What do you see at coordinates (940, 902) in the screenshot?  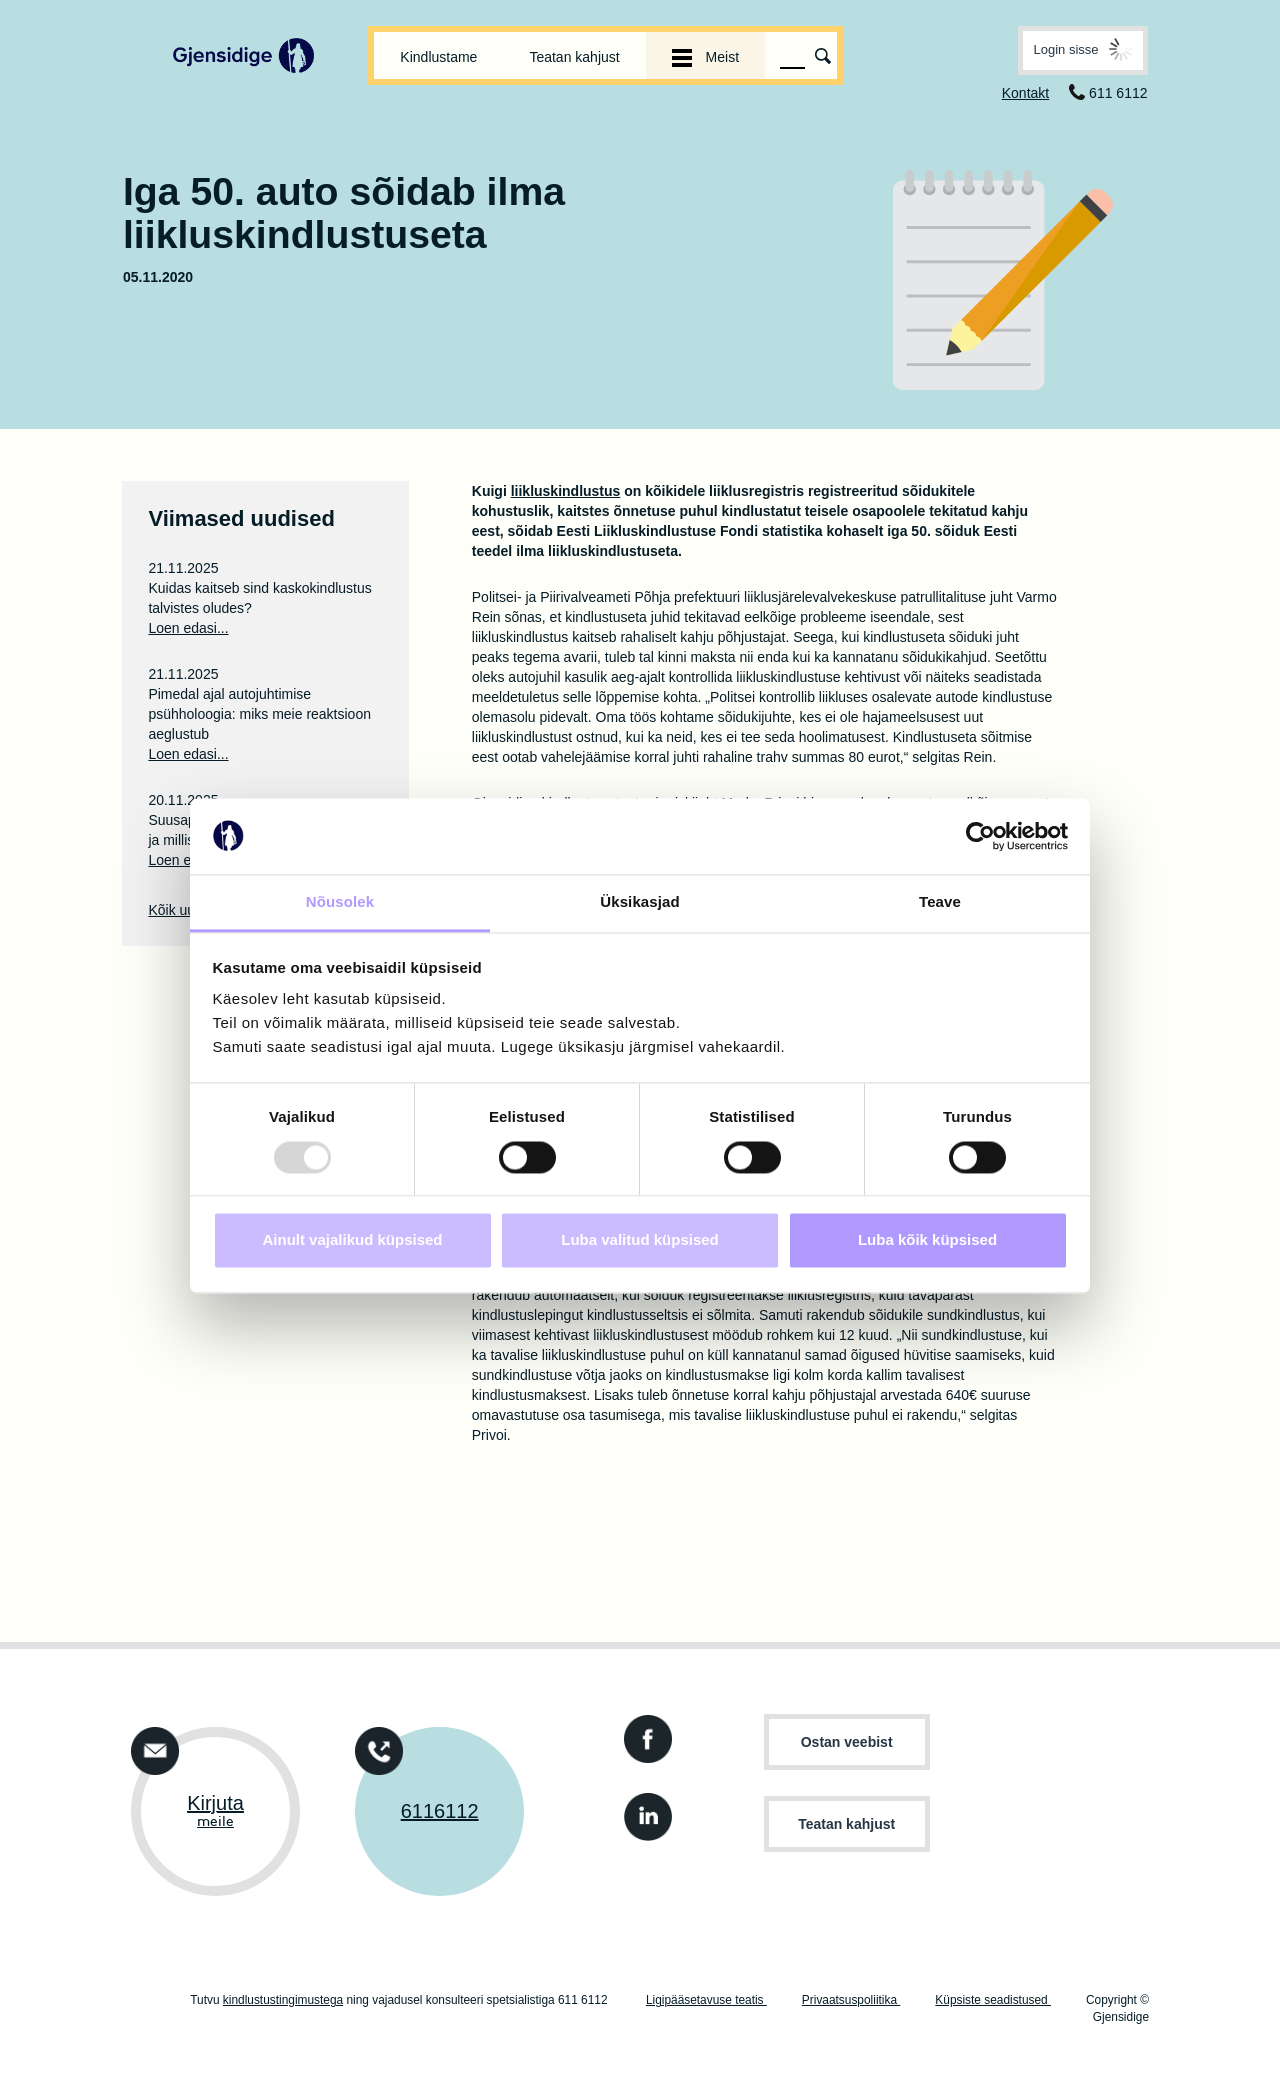 I see `Teave [tab]` at bounding box center [940, 902].